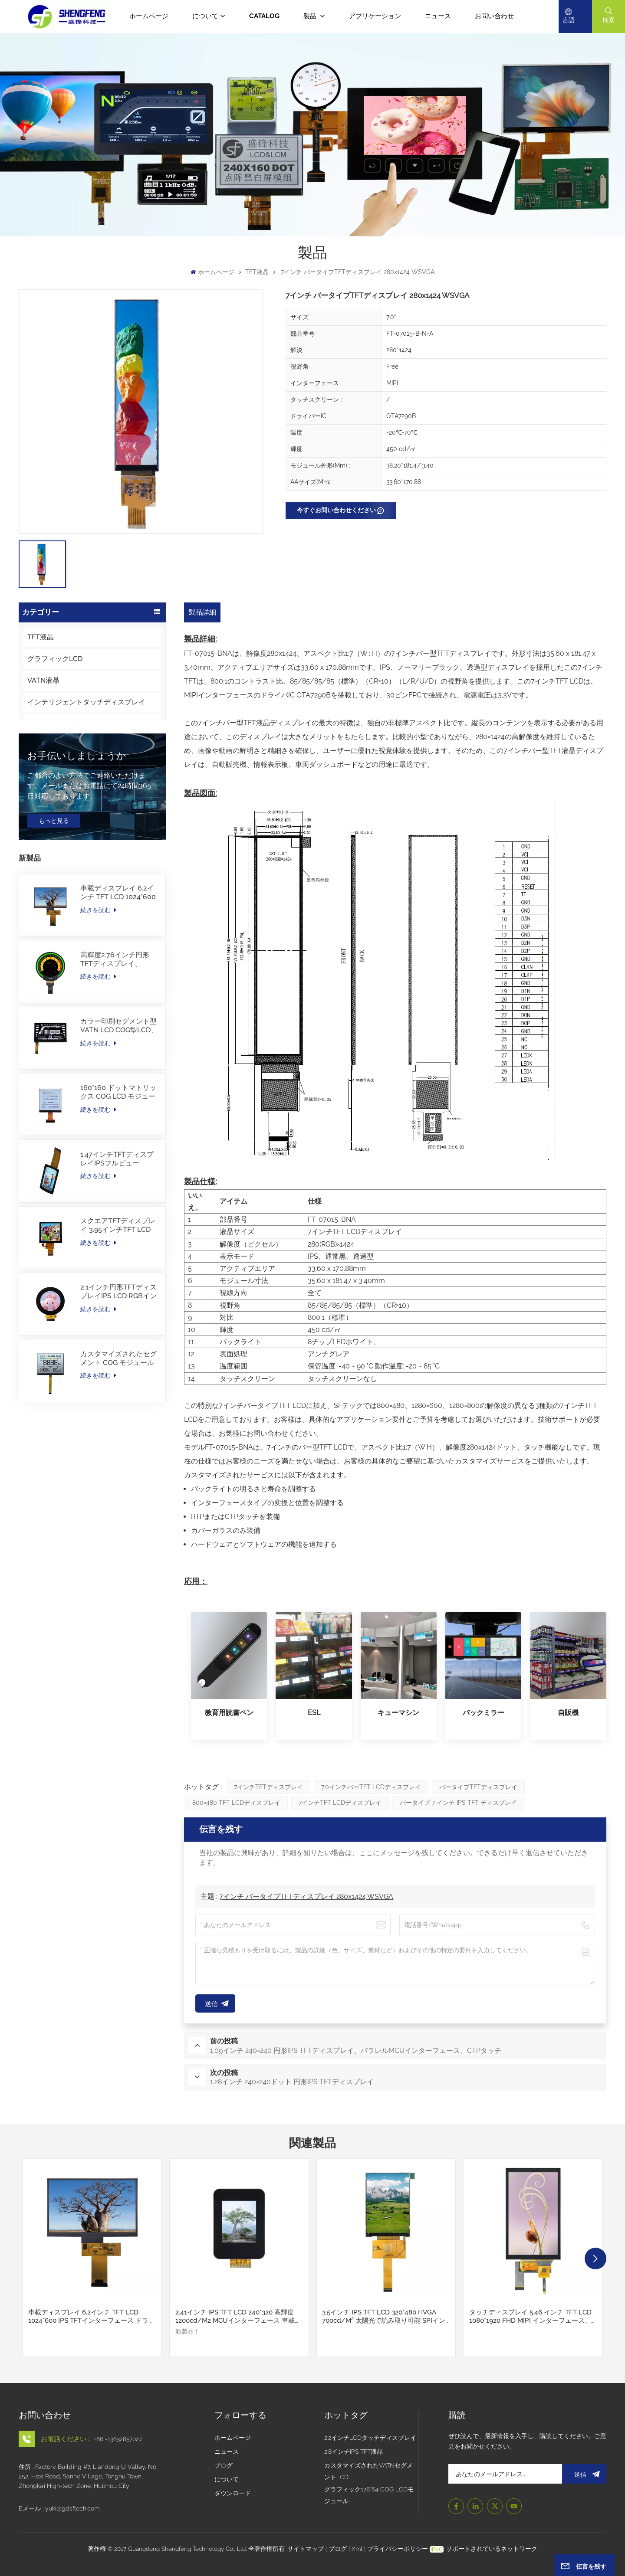  What do you see at coordinates (370, 2437) in the screenshot?
I see `2.2インチLCDタッチディスプレイ` at bounding box center [370, 2437].